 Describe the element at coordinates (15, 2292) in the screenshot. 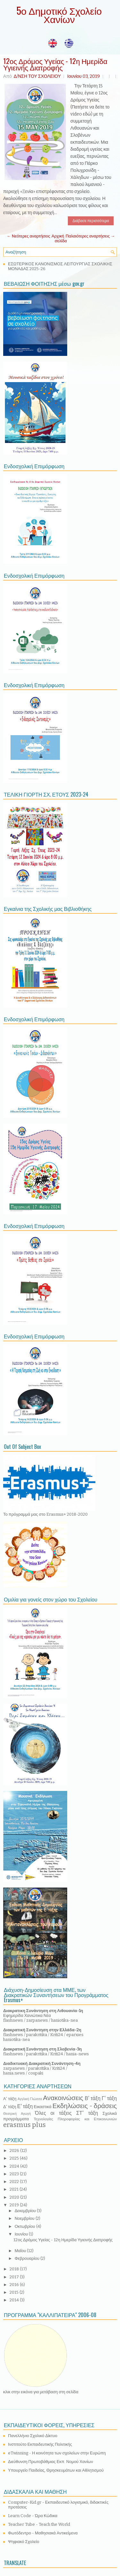

I see `2015` at that location.